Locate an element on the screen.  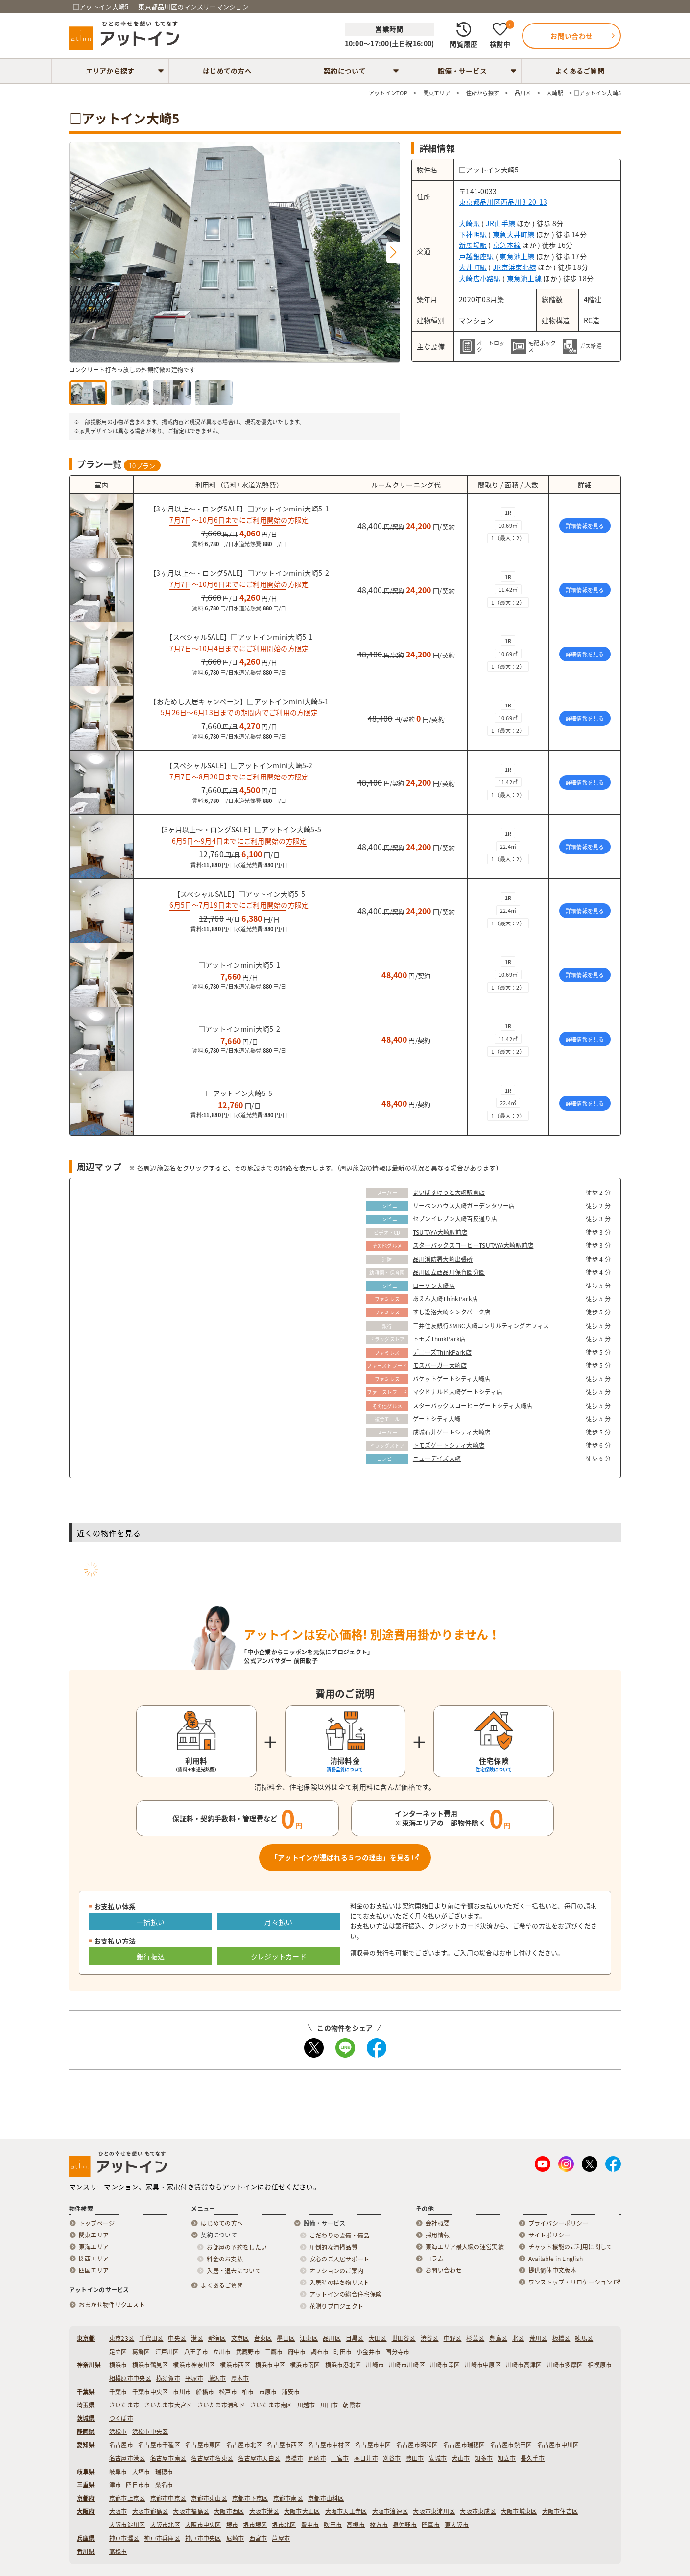
新馬場駅 is located at coordinates (473, 245).